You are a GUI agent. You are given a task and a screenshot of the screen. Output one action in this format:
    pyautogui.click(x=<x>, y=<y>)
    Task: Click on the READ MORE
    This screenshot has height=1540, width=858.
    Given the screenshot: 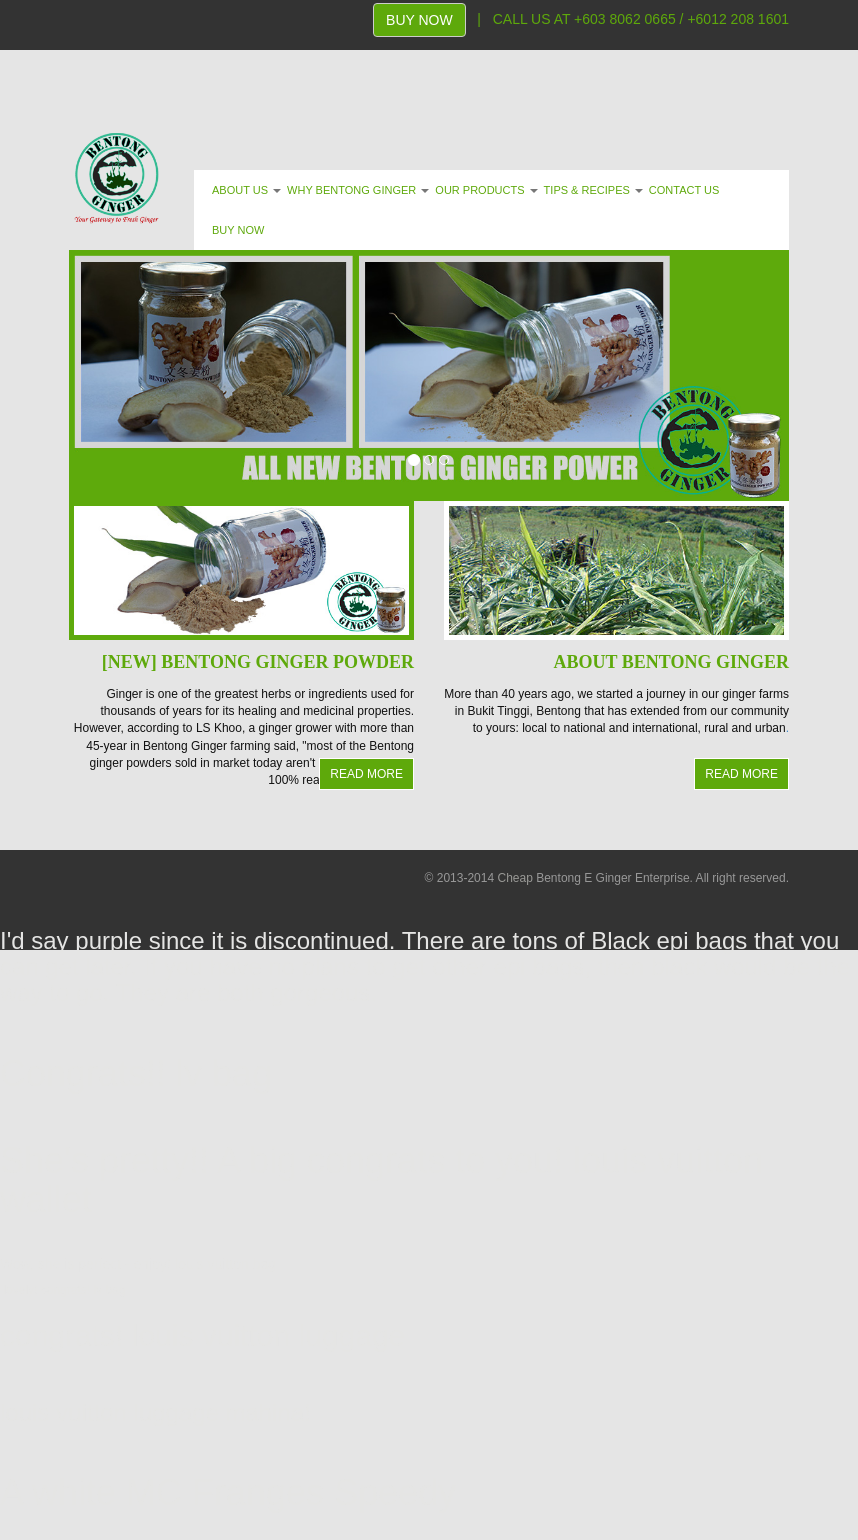 What is the action you would take?
    pyautogui.click(x=366, y=774)
    